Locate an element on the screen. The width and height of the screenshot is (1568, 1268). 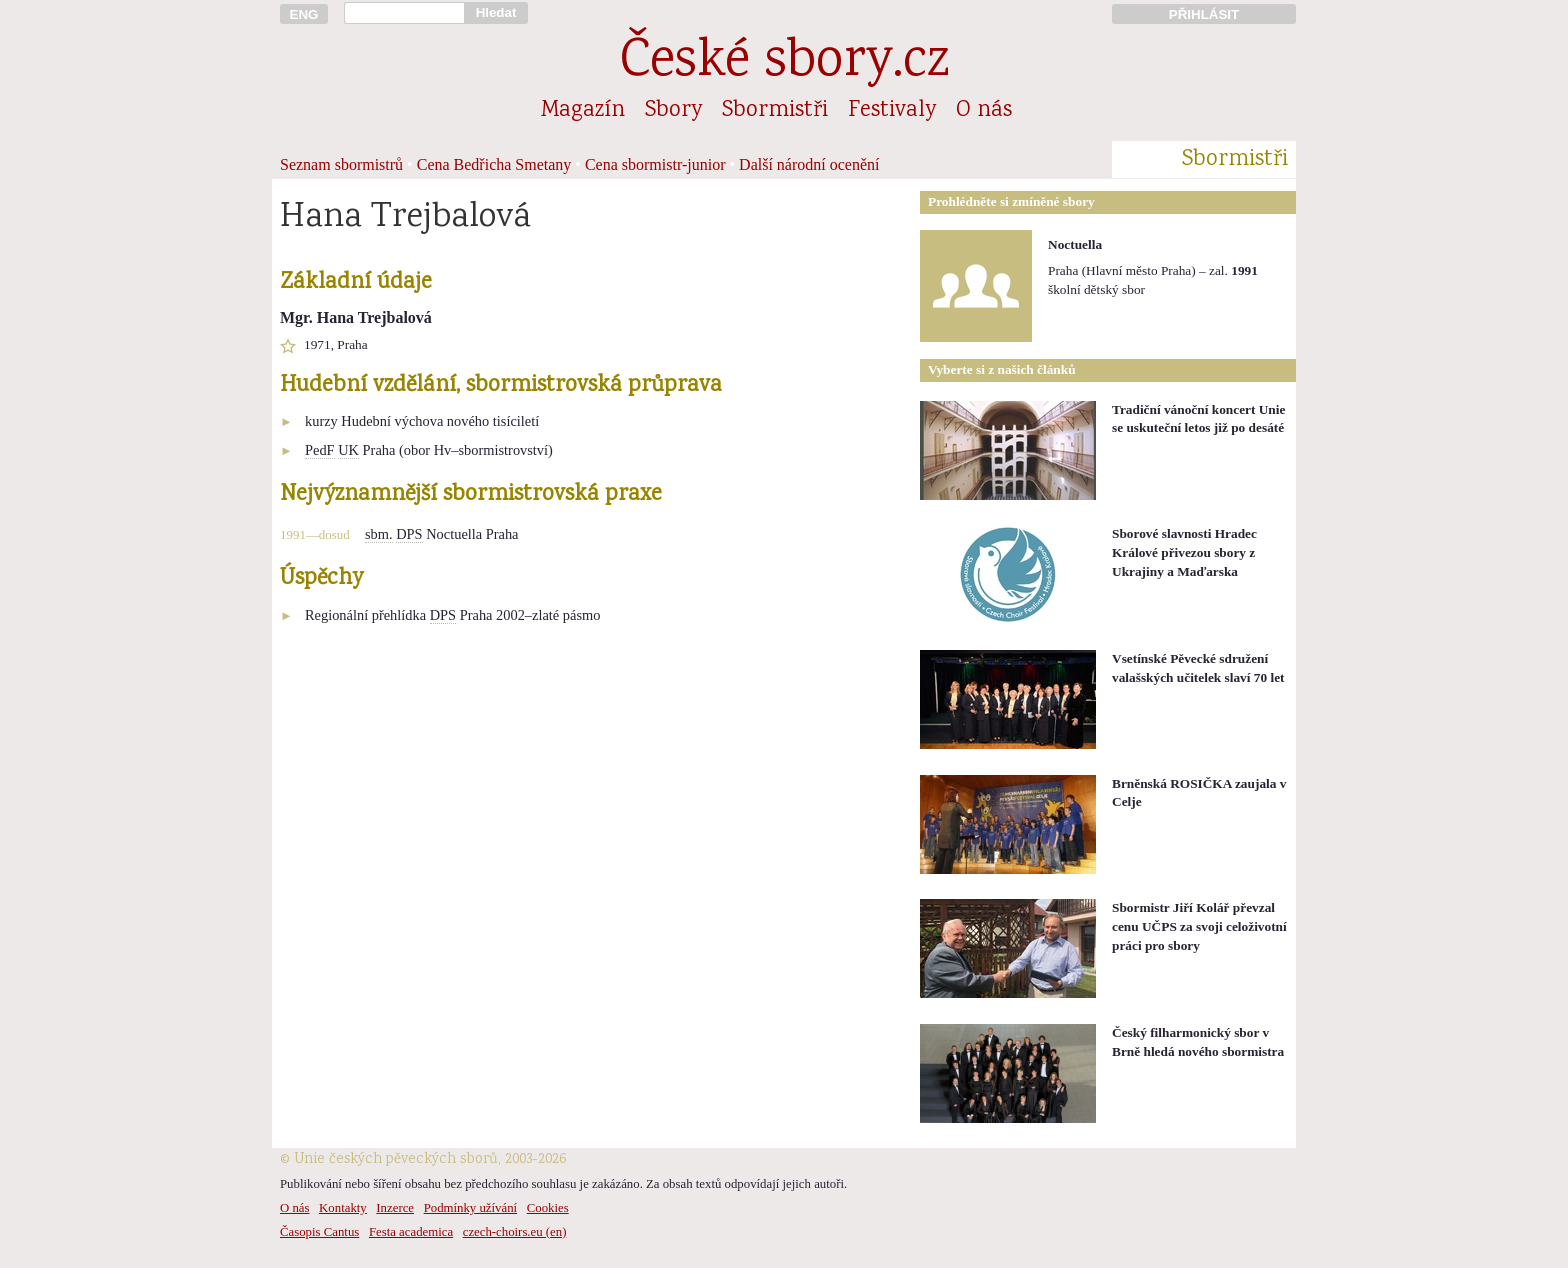
PŘIHLÁSIT is located at coordinates (1204, 14).